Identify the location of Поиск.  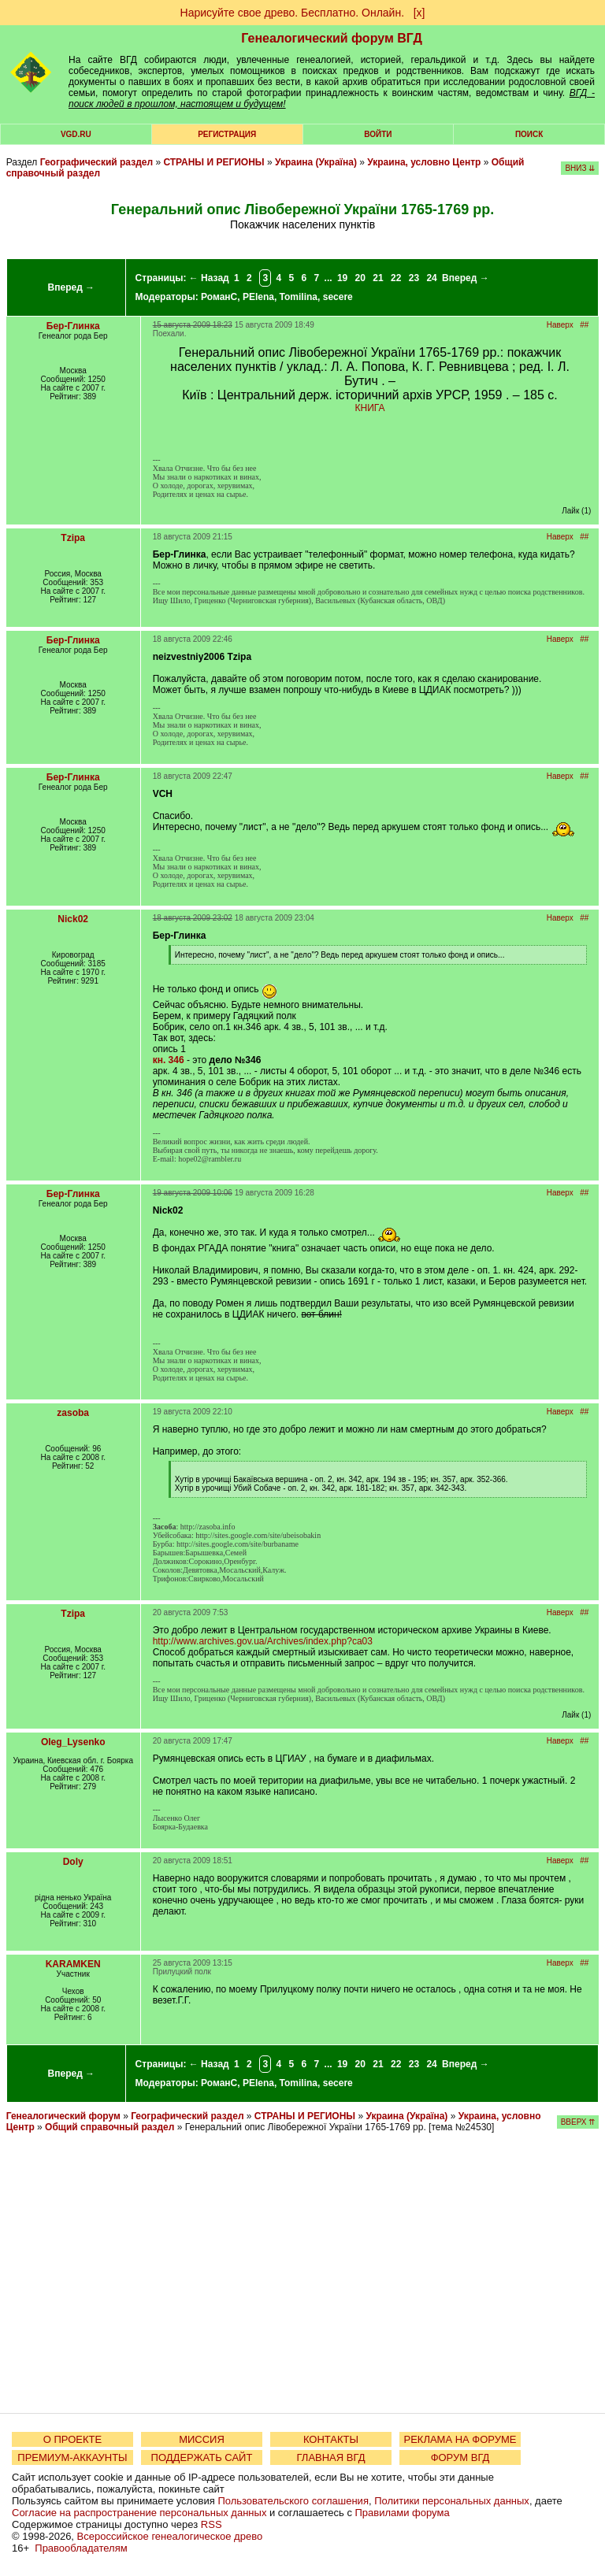
(529, 134).